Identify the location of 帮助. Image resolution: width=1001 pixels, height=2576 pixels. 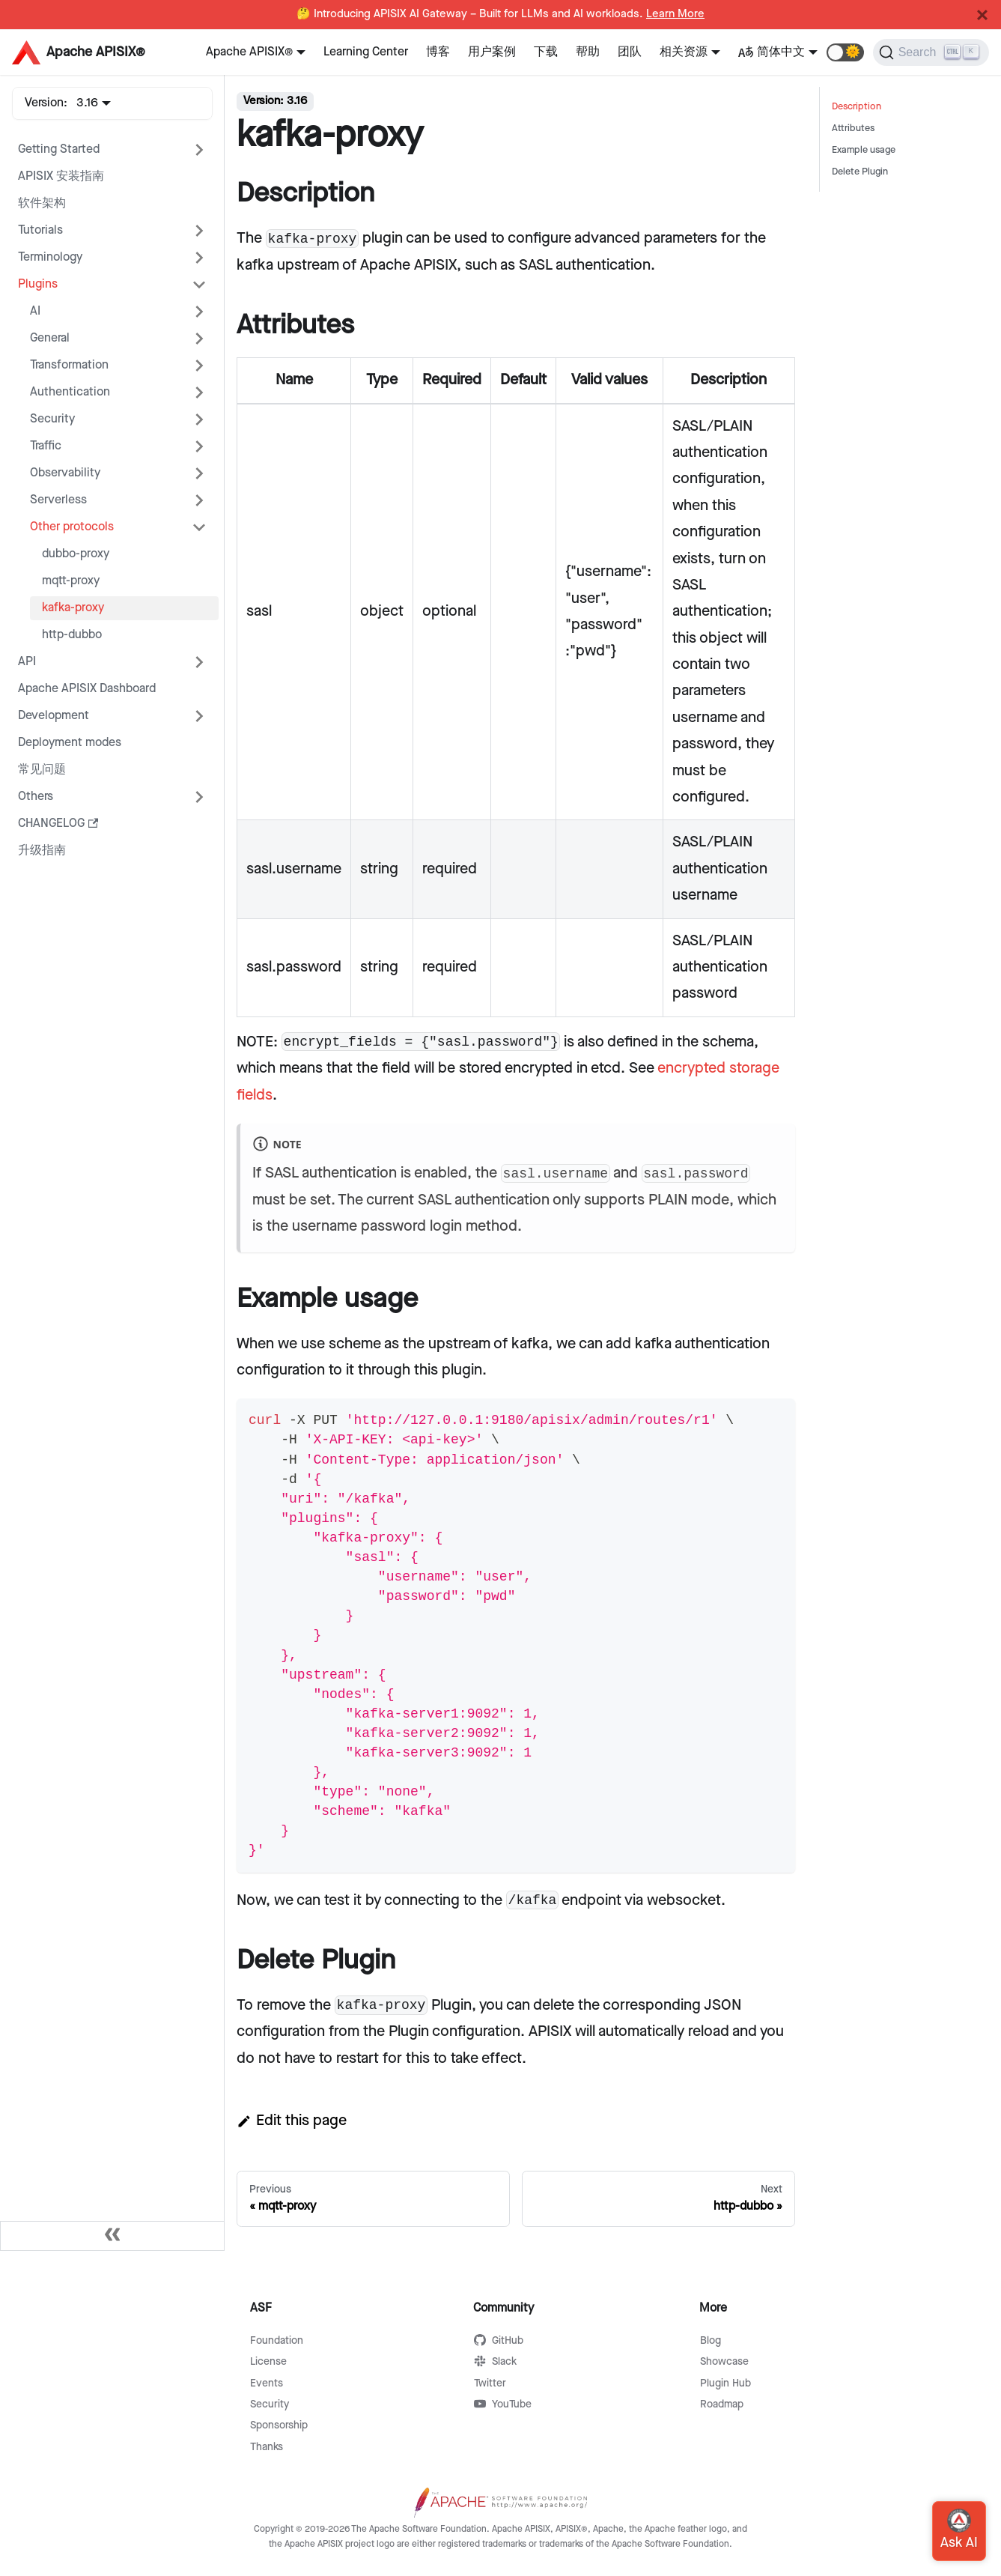
(588, 52).